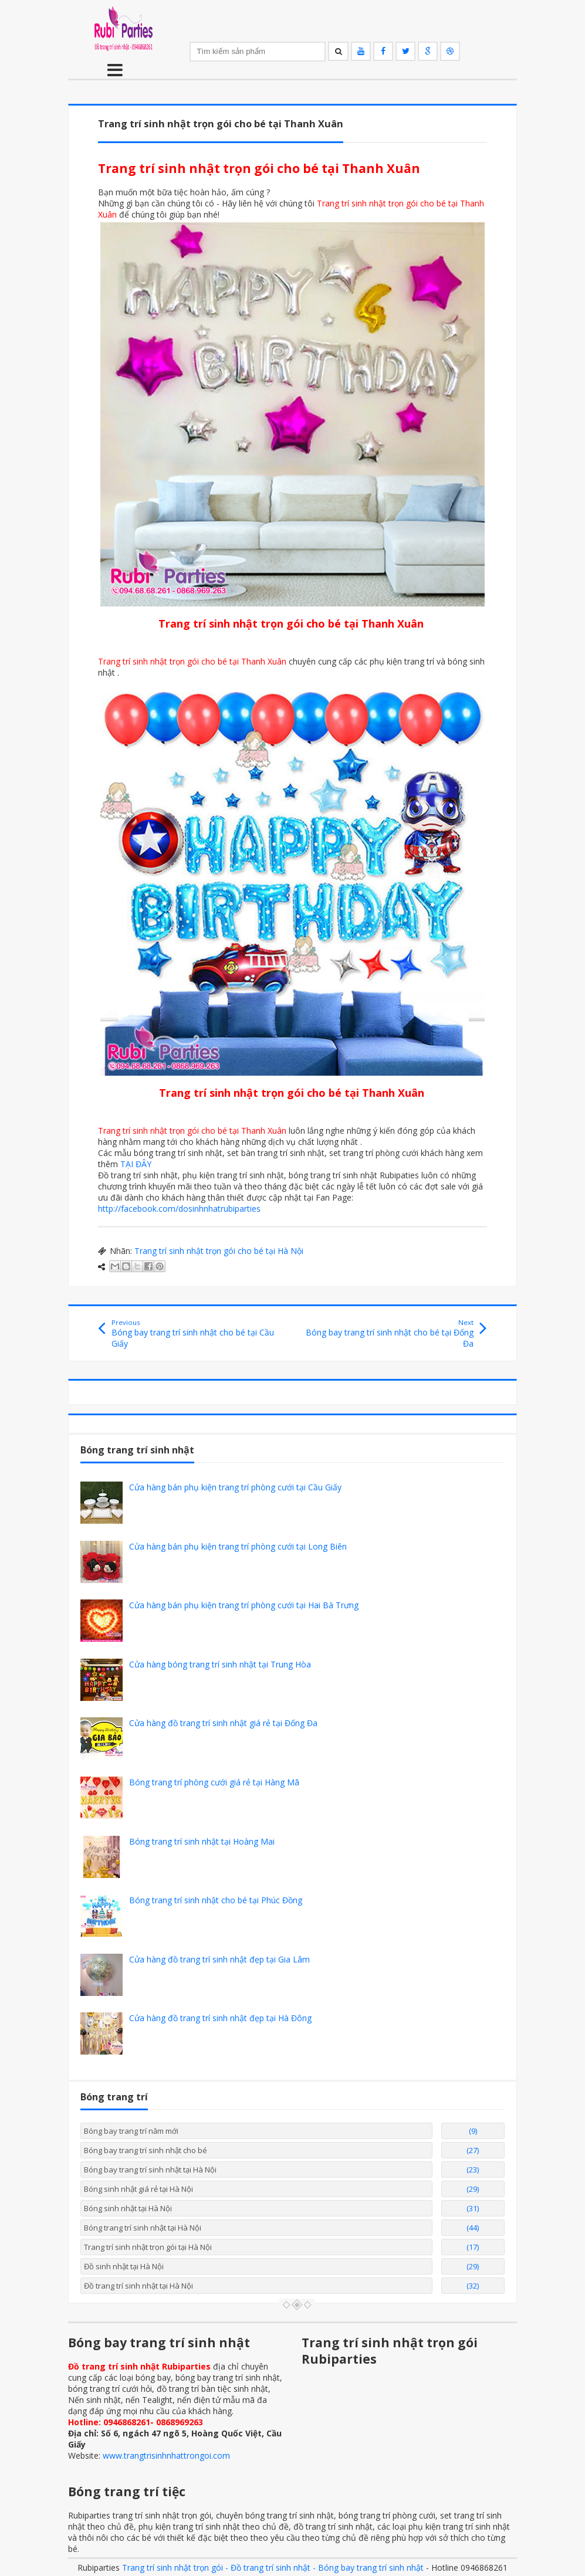 This screenshot has width=585, height=2576. I want to click on Bóng bay trang trí sinh nhật cho bé, so click(145, 2150).